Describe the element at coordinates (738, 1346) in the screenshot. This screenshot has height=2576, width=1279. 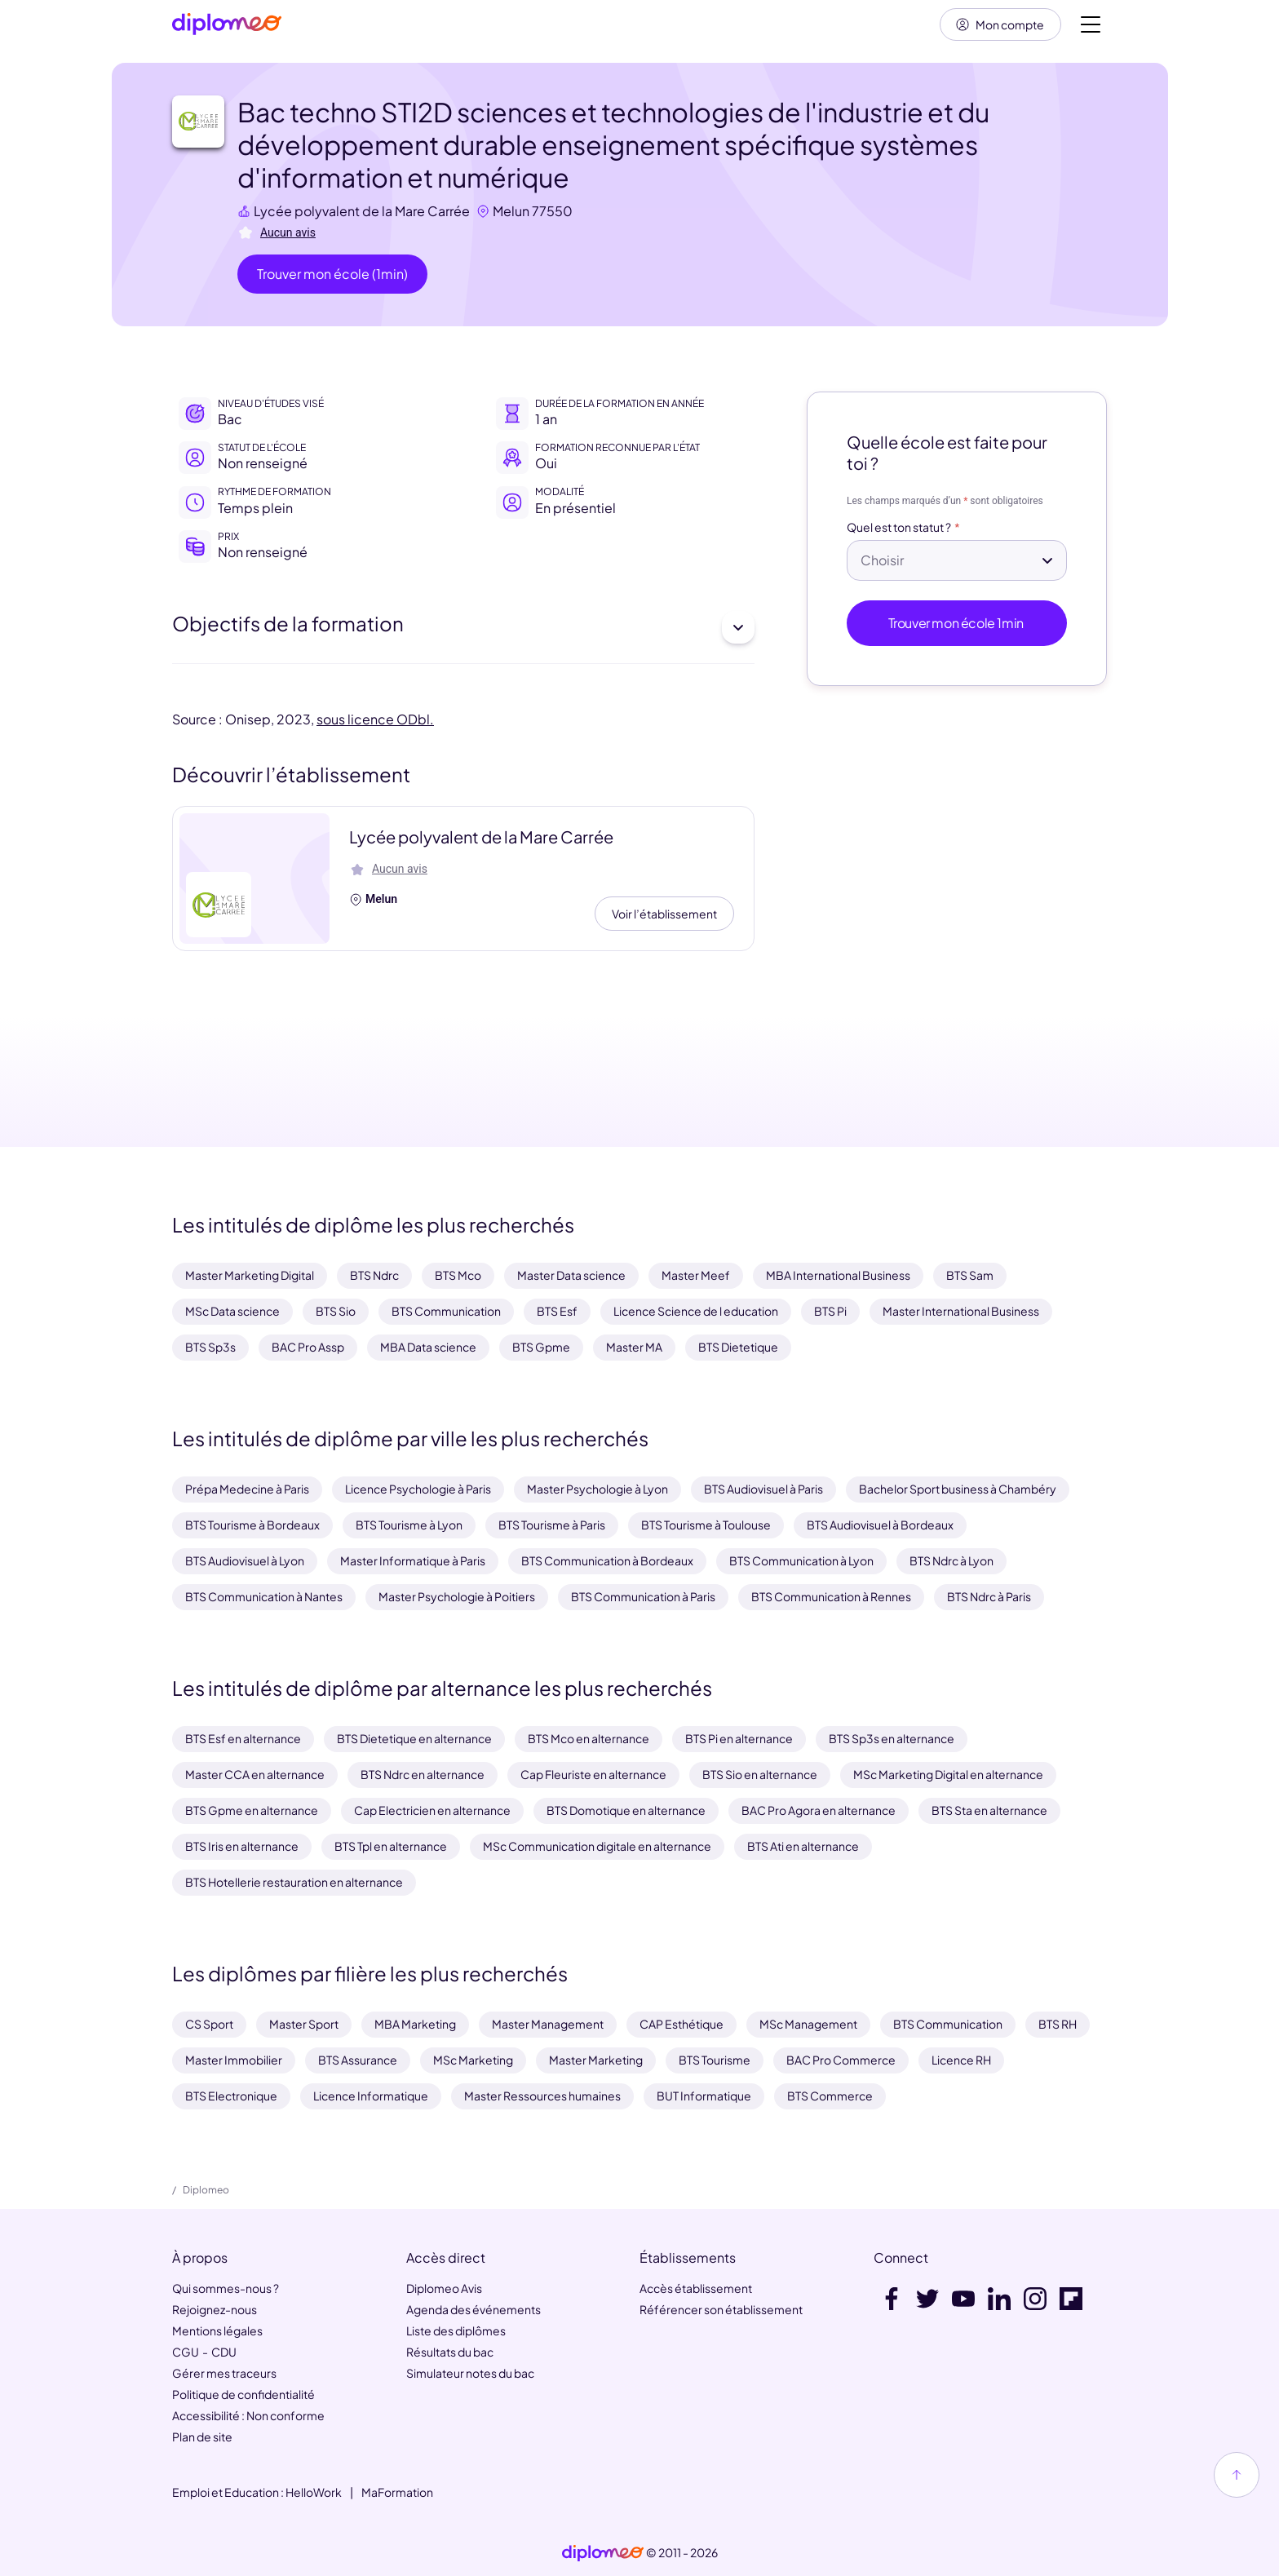
I see `BTS Dietetique` at that location.